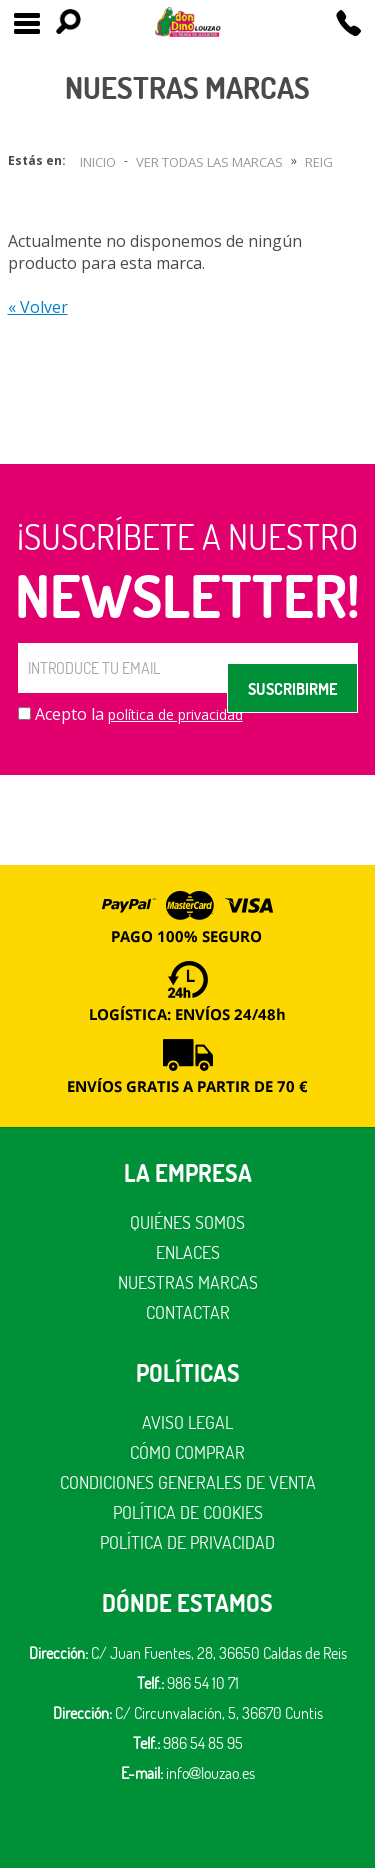  I want to click on Quiénes somos, so click(187, 1222).